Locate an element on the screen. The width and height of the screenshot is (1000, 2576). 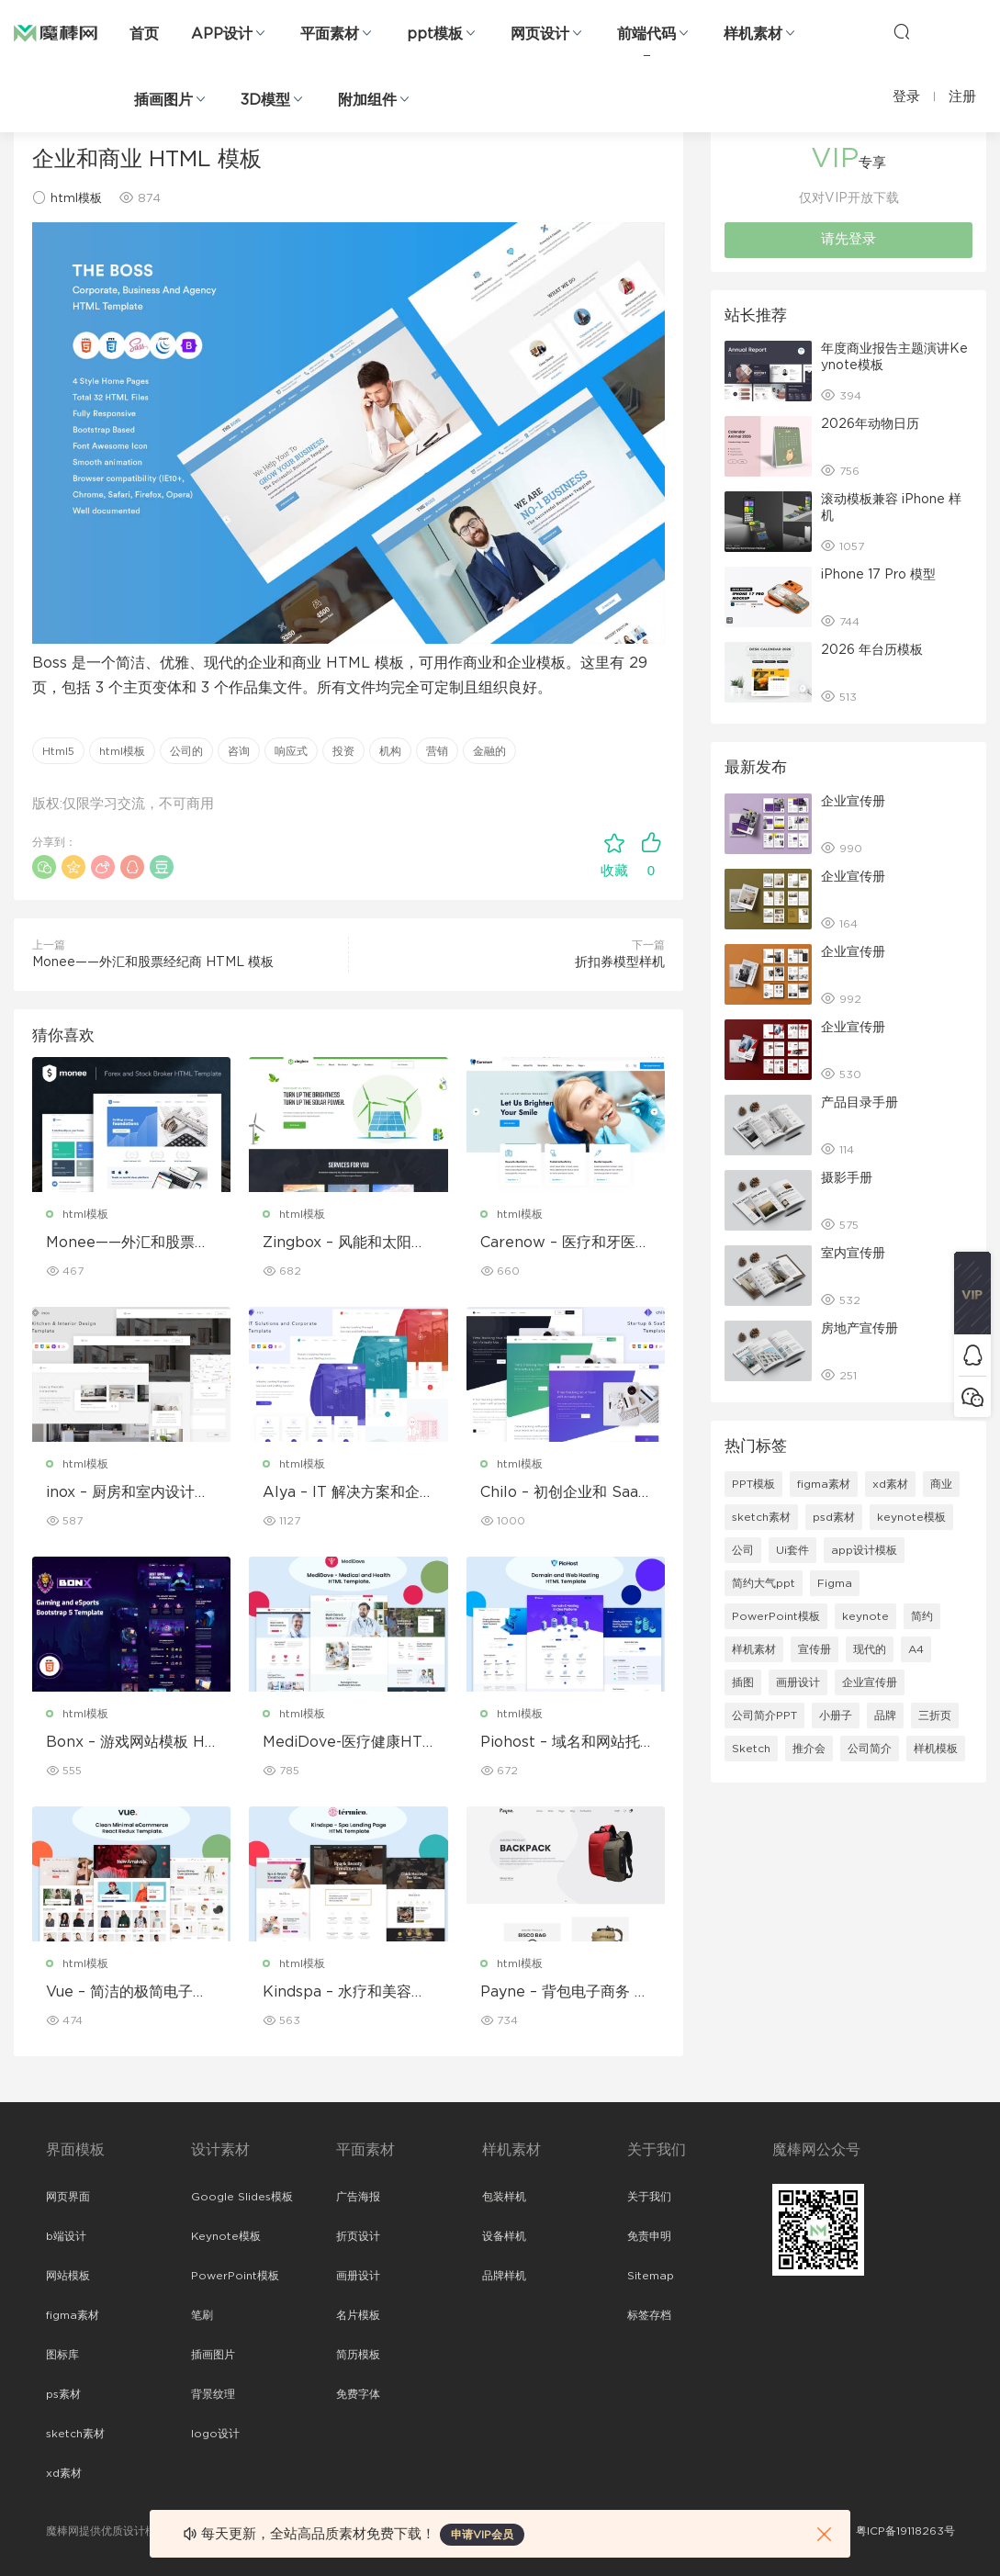
公司简介PPT is located at coordinates (764, 1715).